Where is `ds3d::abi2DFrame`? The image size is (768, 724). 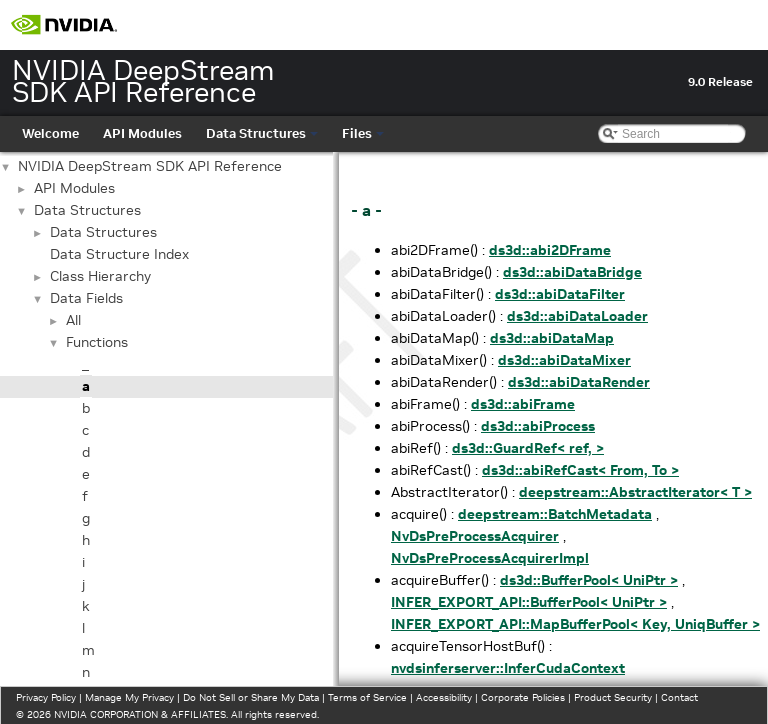 ds3d::abi2DFrame is located at coordinates (550, 250).